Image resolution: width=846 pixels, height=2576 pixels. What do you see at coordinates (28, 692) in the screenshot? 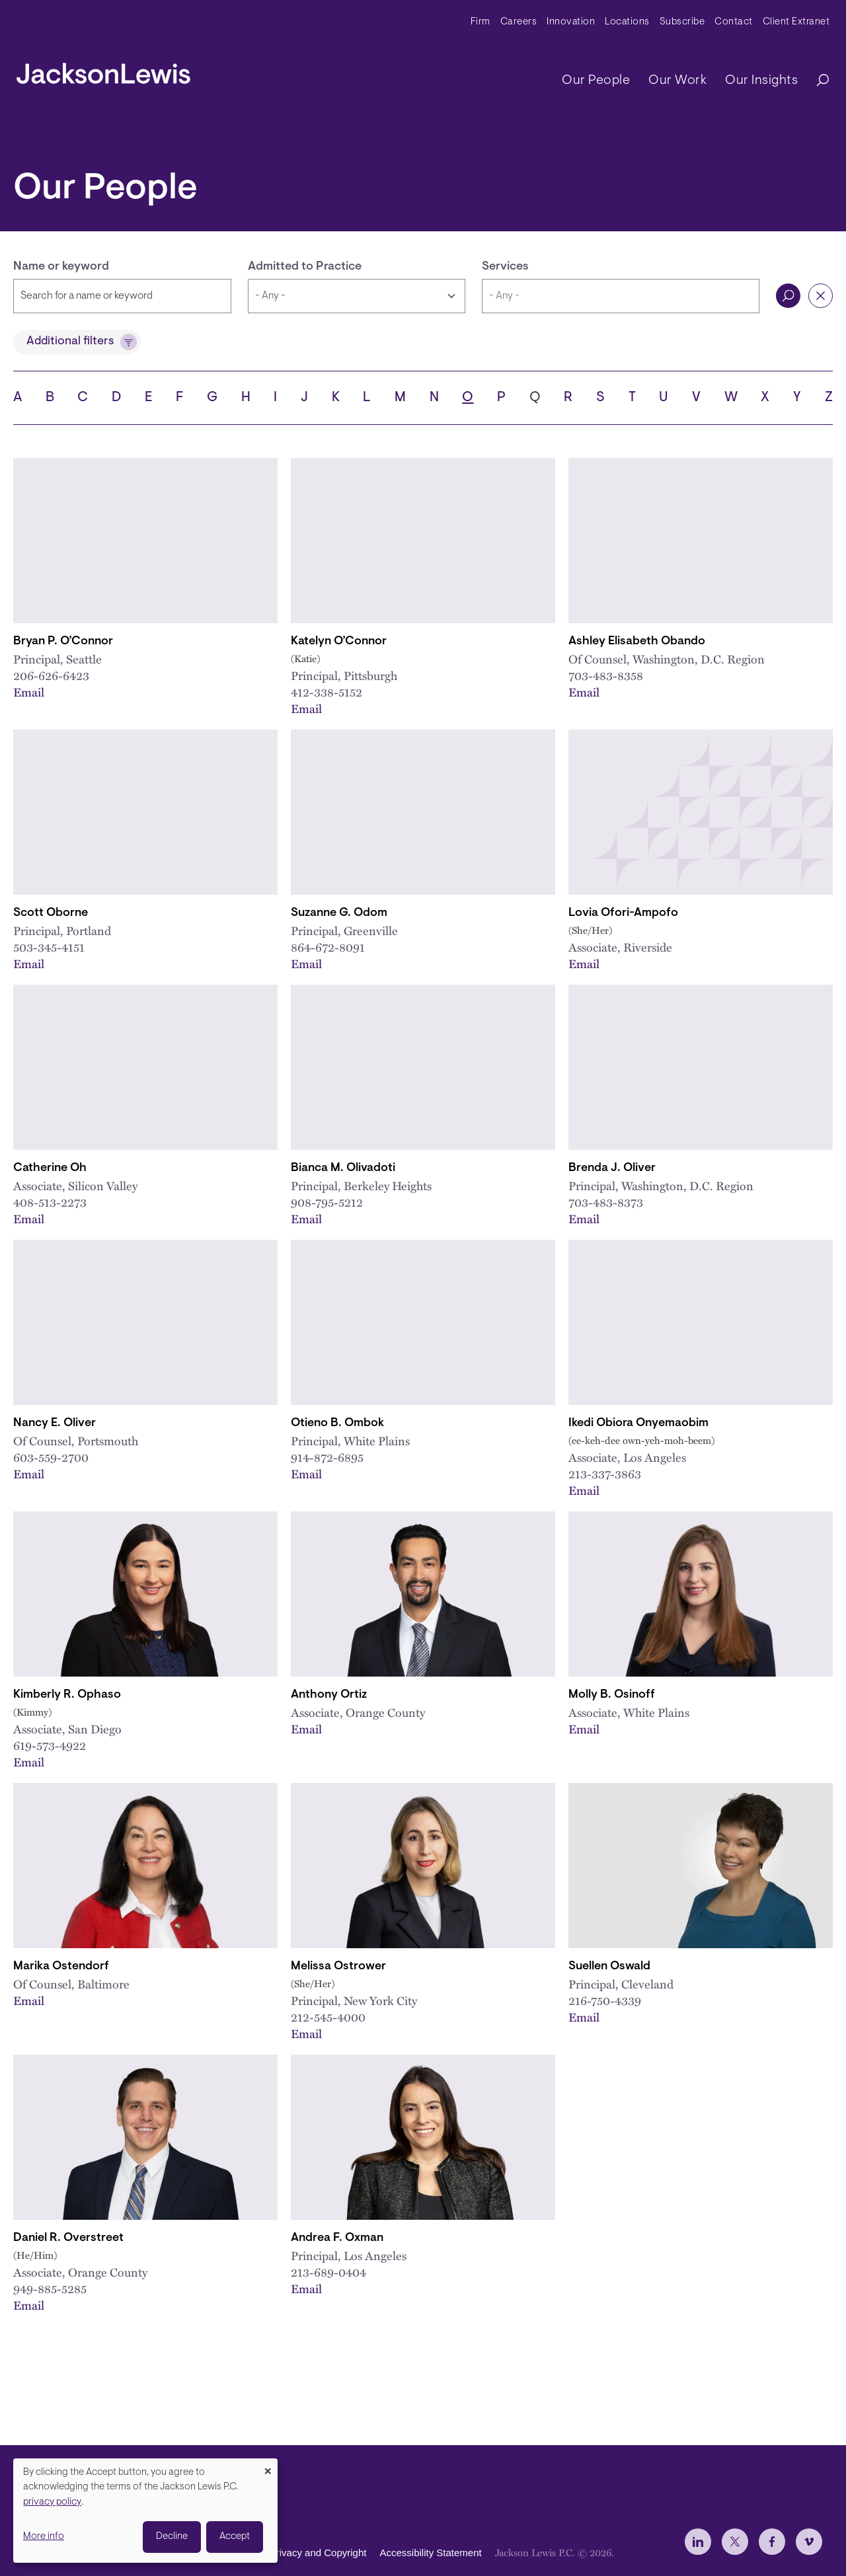
I see `Email` at bounding box center [28, 692].